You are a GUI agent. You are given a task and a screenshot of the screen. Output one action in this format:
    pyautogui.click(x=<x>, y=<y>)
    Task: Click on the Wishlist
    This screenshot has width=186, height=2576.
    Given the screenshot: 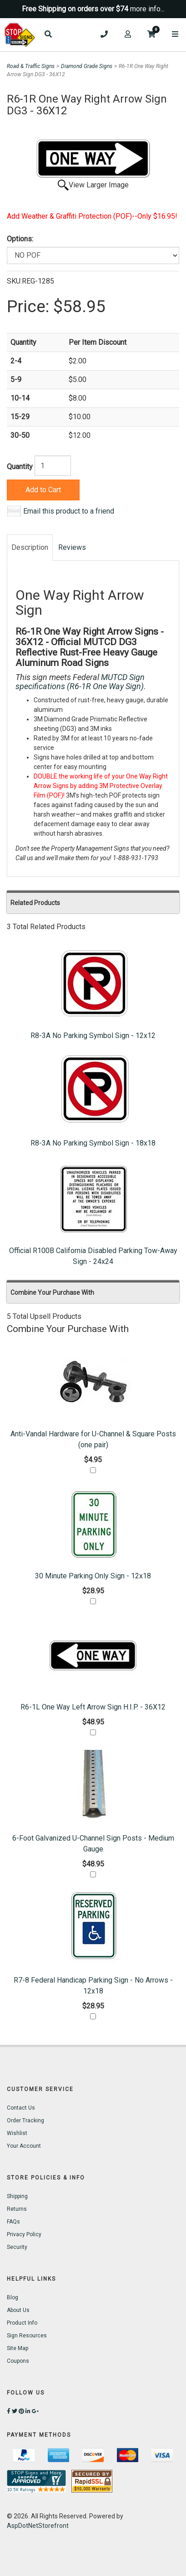 What is the action you would take?
    pyautogui.click(x=17, y=2133)
    